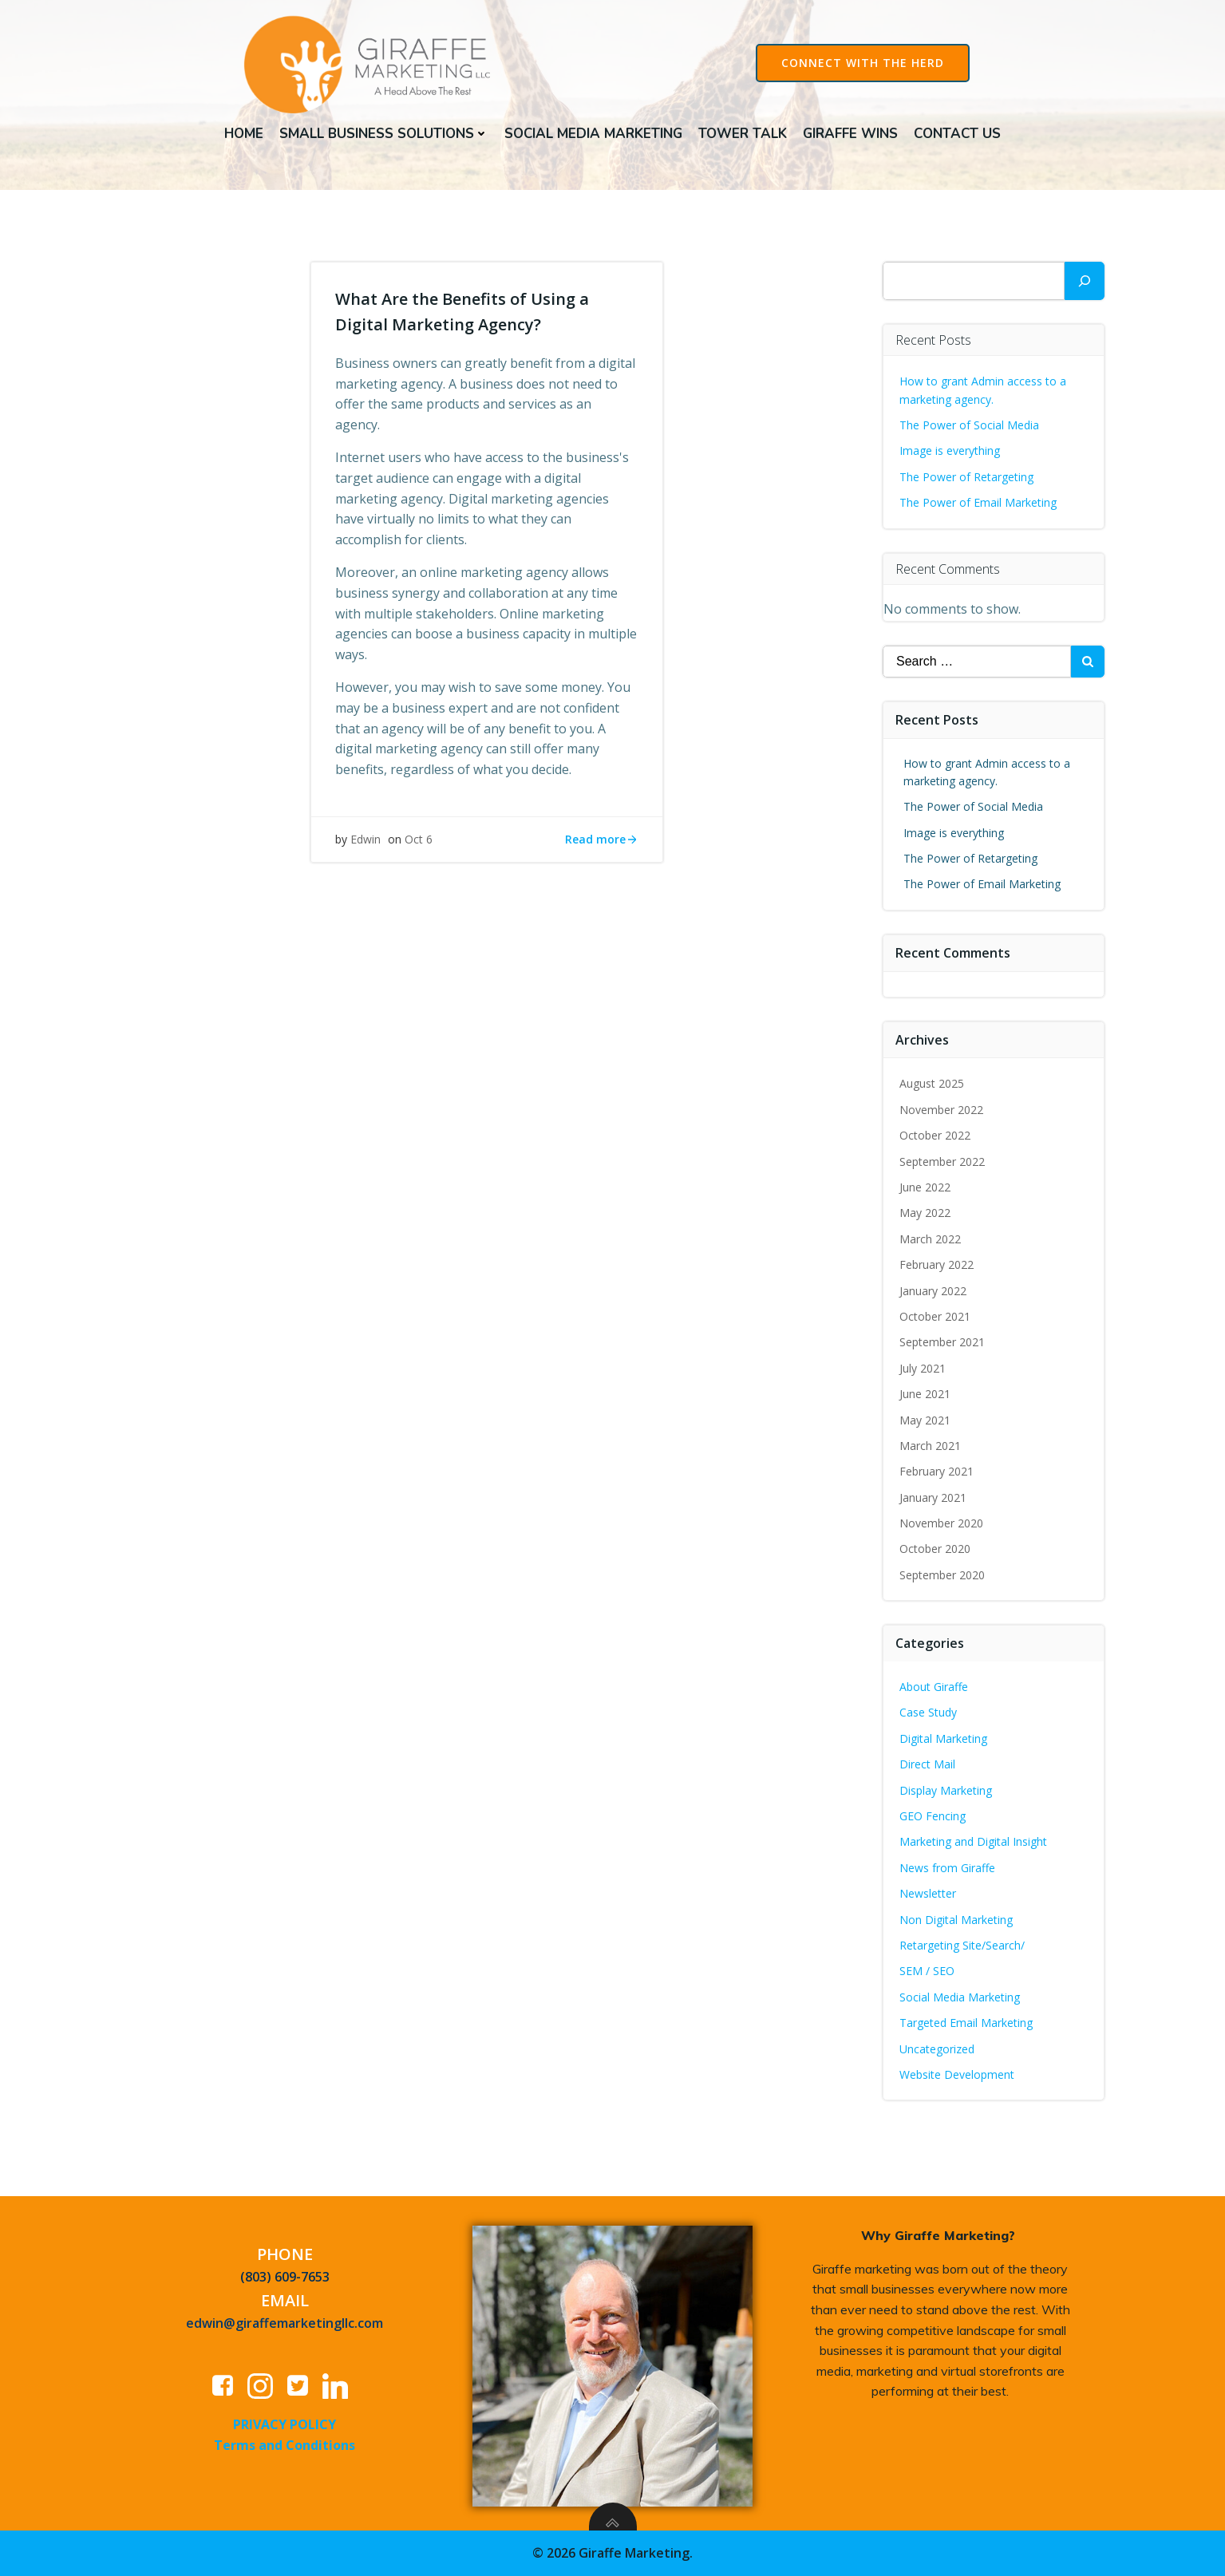 The image size is (1225, 2576). Describe the element at coordinates (934, 1316) in the screenshot. I see `October 2021` at that location.